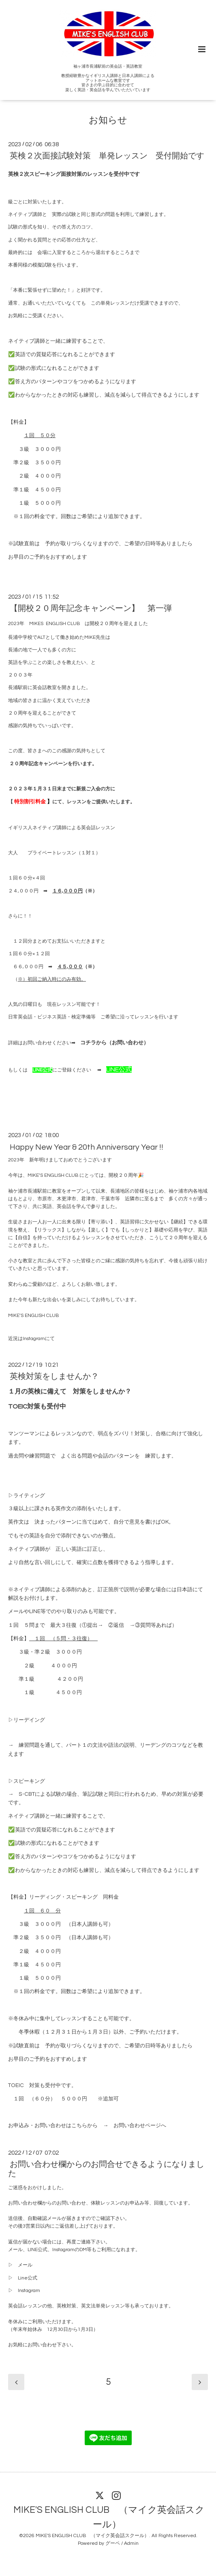 This screenshot has height=2576, width=216. I want to click on Admin, so click(131, 2543).